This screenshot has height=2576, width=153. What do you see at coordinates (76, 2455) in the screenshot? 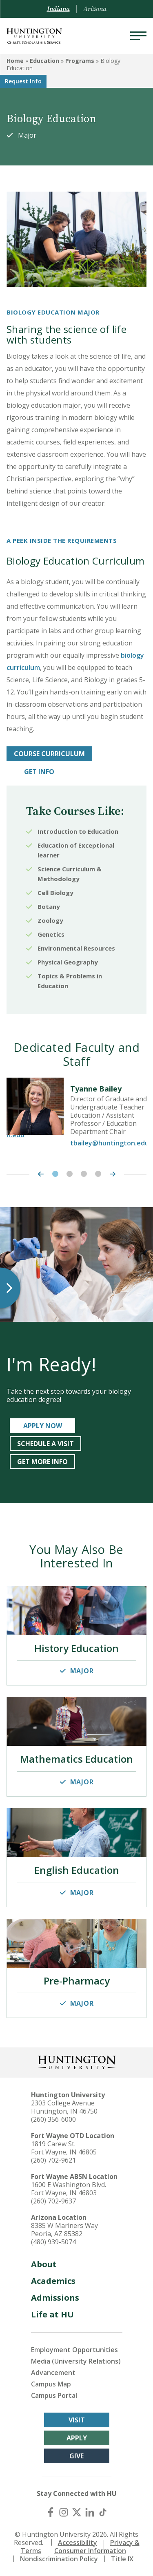
I see `Give` at bounding box center [76, 2455].